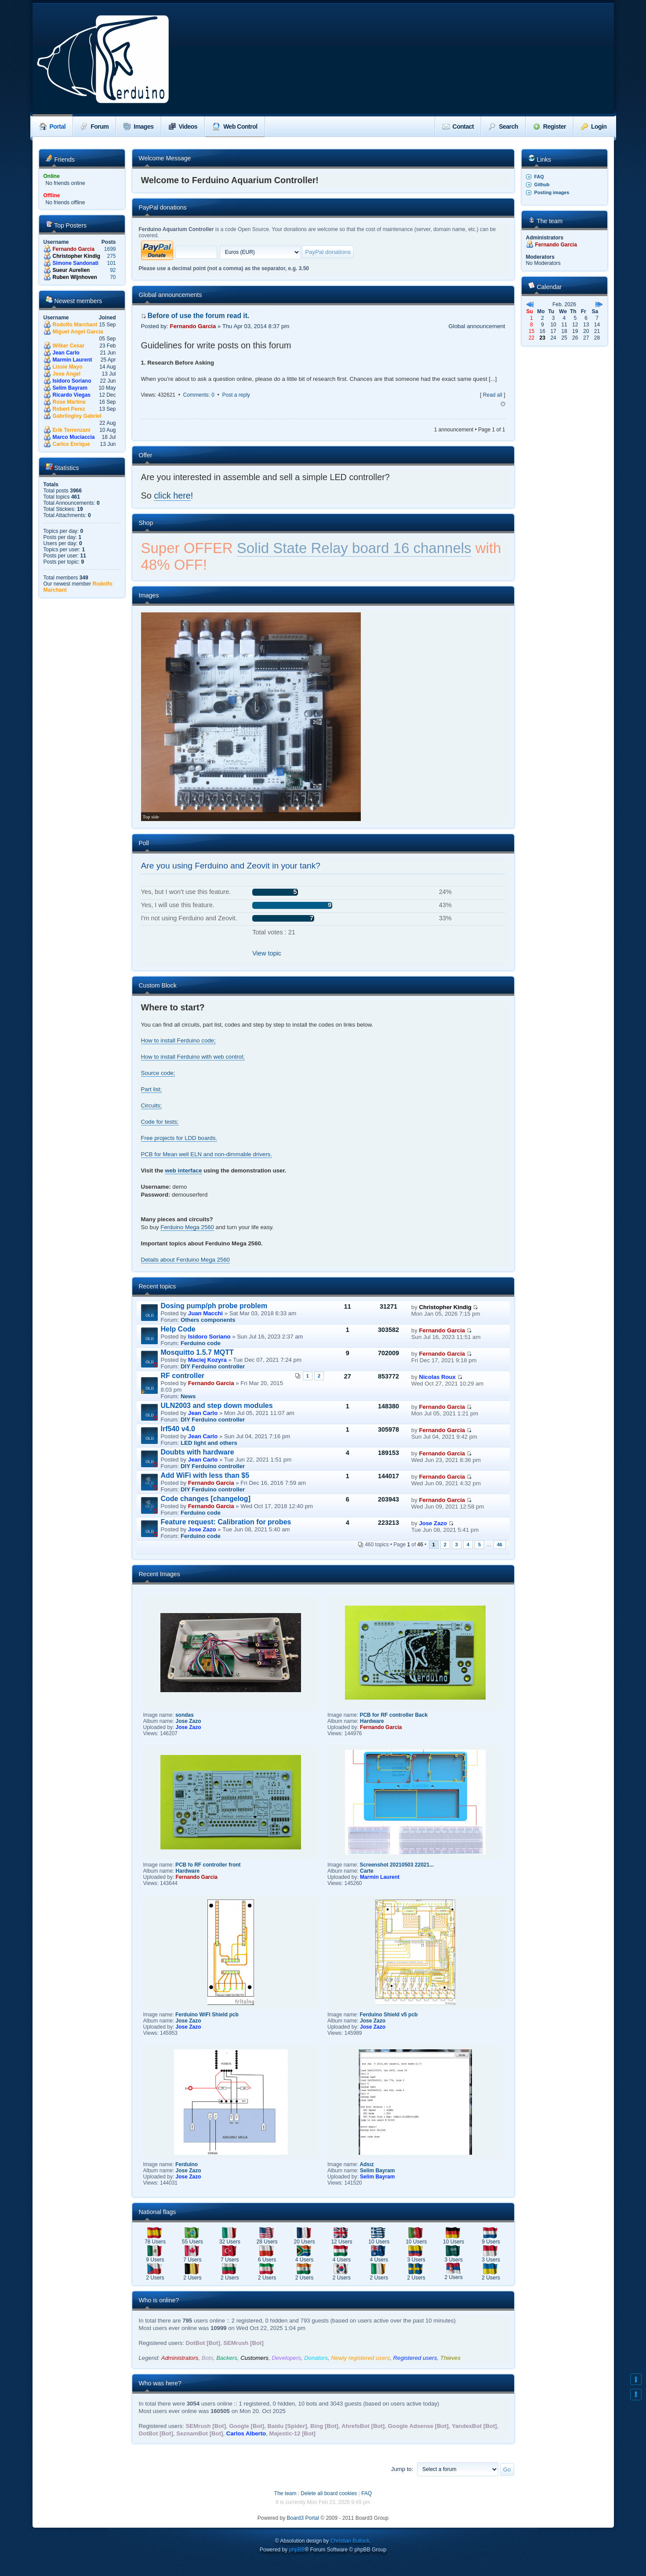 The height and width of the screenshot is (2576, 646). What do you see at coordinates (53, 126) in the screenshot?
I see `Portal` at bounding box center [53, 126].